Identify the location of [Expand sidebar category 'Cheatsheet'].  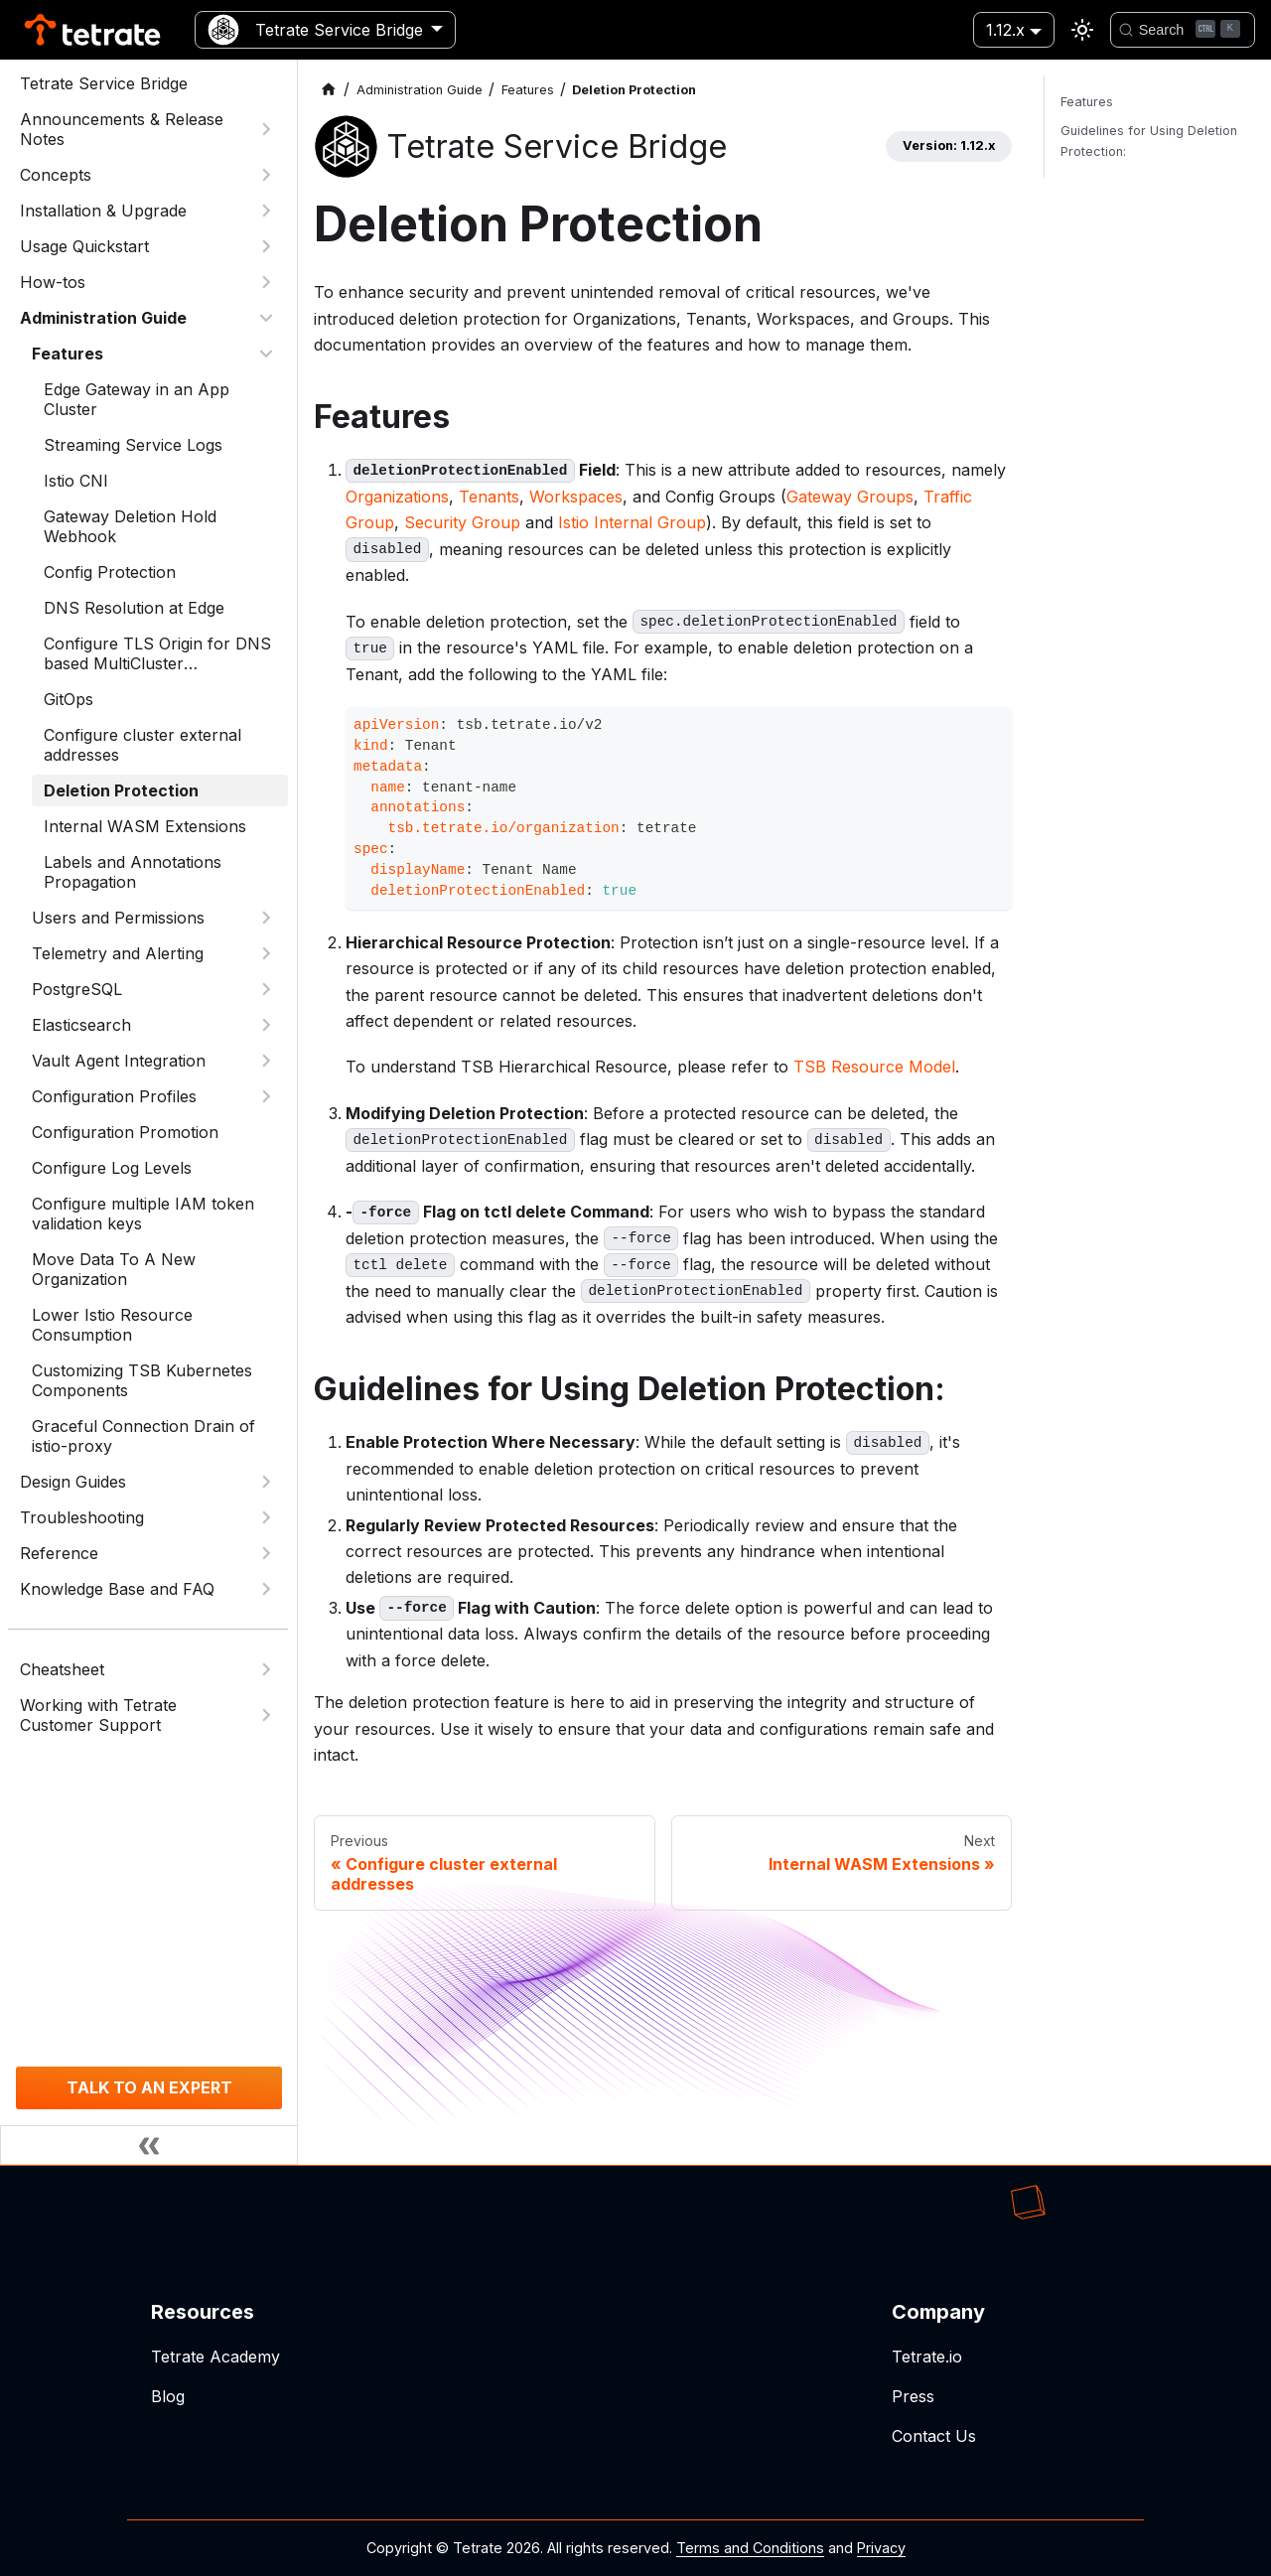
(266, 1669).